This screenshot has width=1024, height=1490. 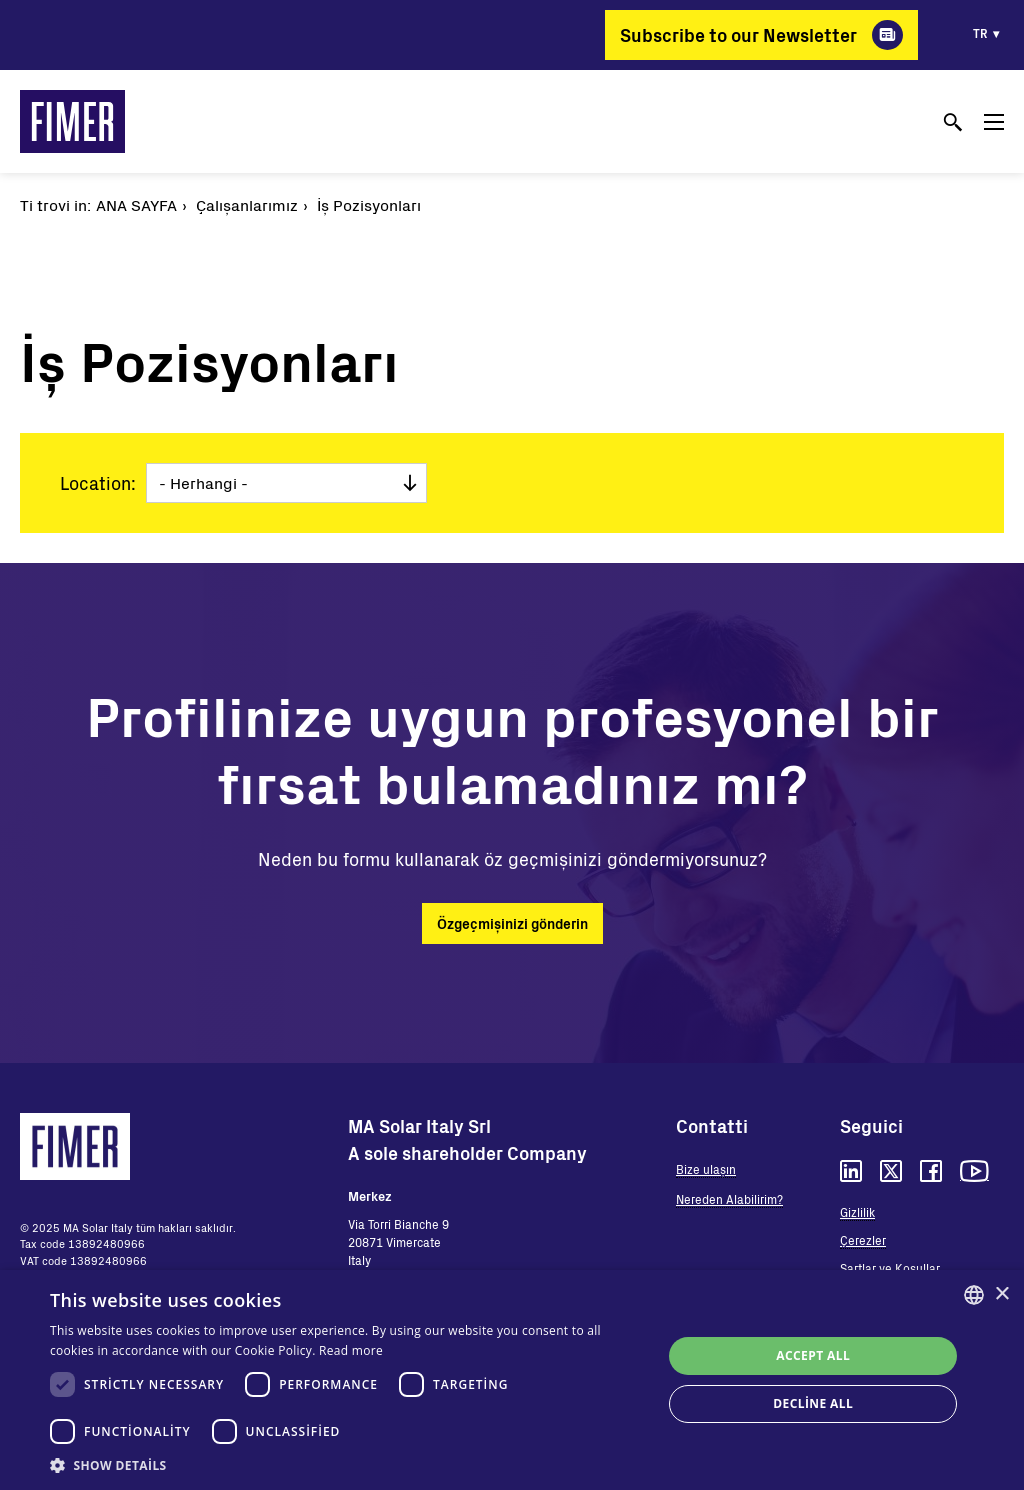 What do you see at coordinates (1001, 1294) in the screenshot?
I see `× [button]` at bounding box center [1001, 1294].